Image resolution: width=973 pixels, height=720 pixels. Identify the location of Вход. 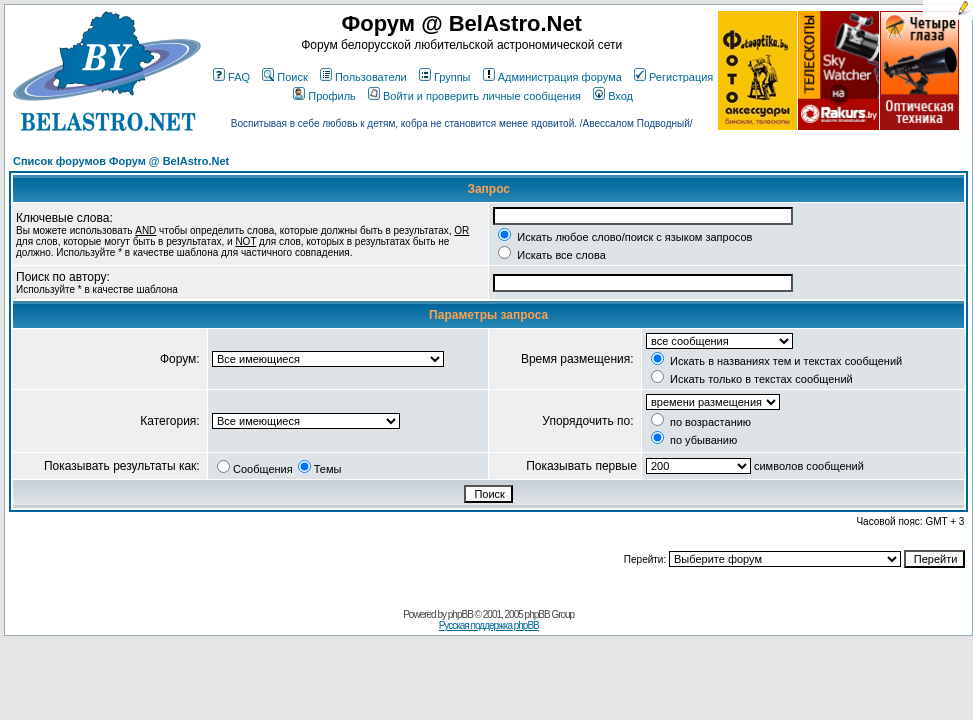
(613, 96).